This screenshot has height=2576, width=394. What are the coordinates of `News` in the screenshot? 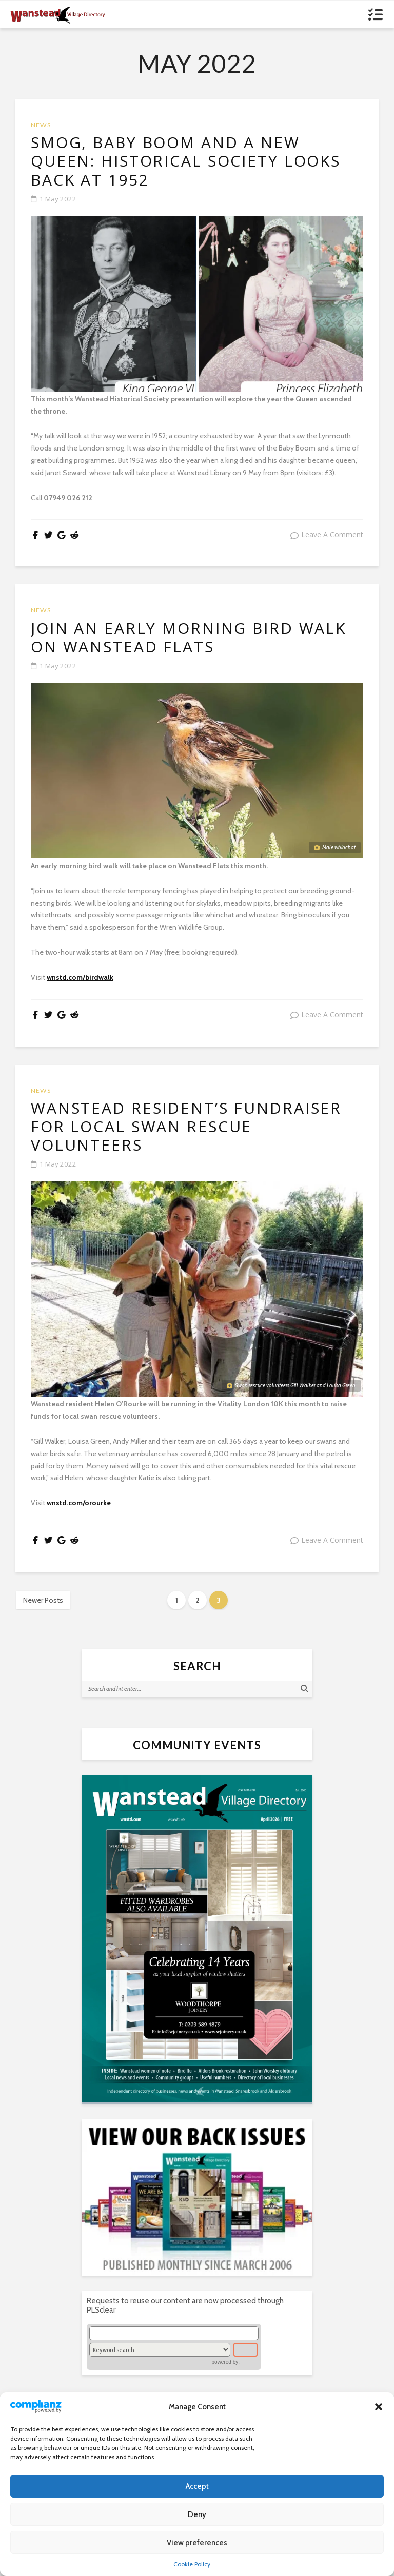 It's located at (41, 125).